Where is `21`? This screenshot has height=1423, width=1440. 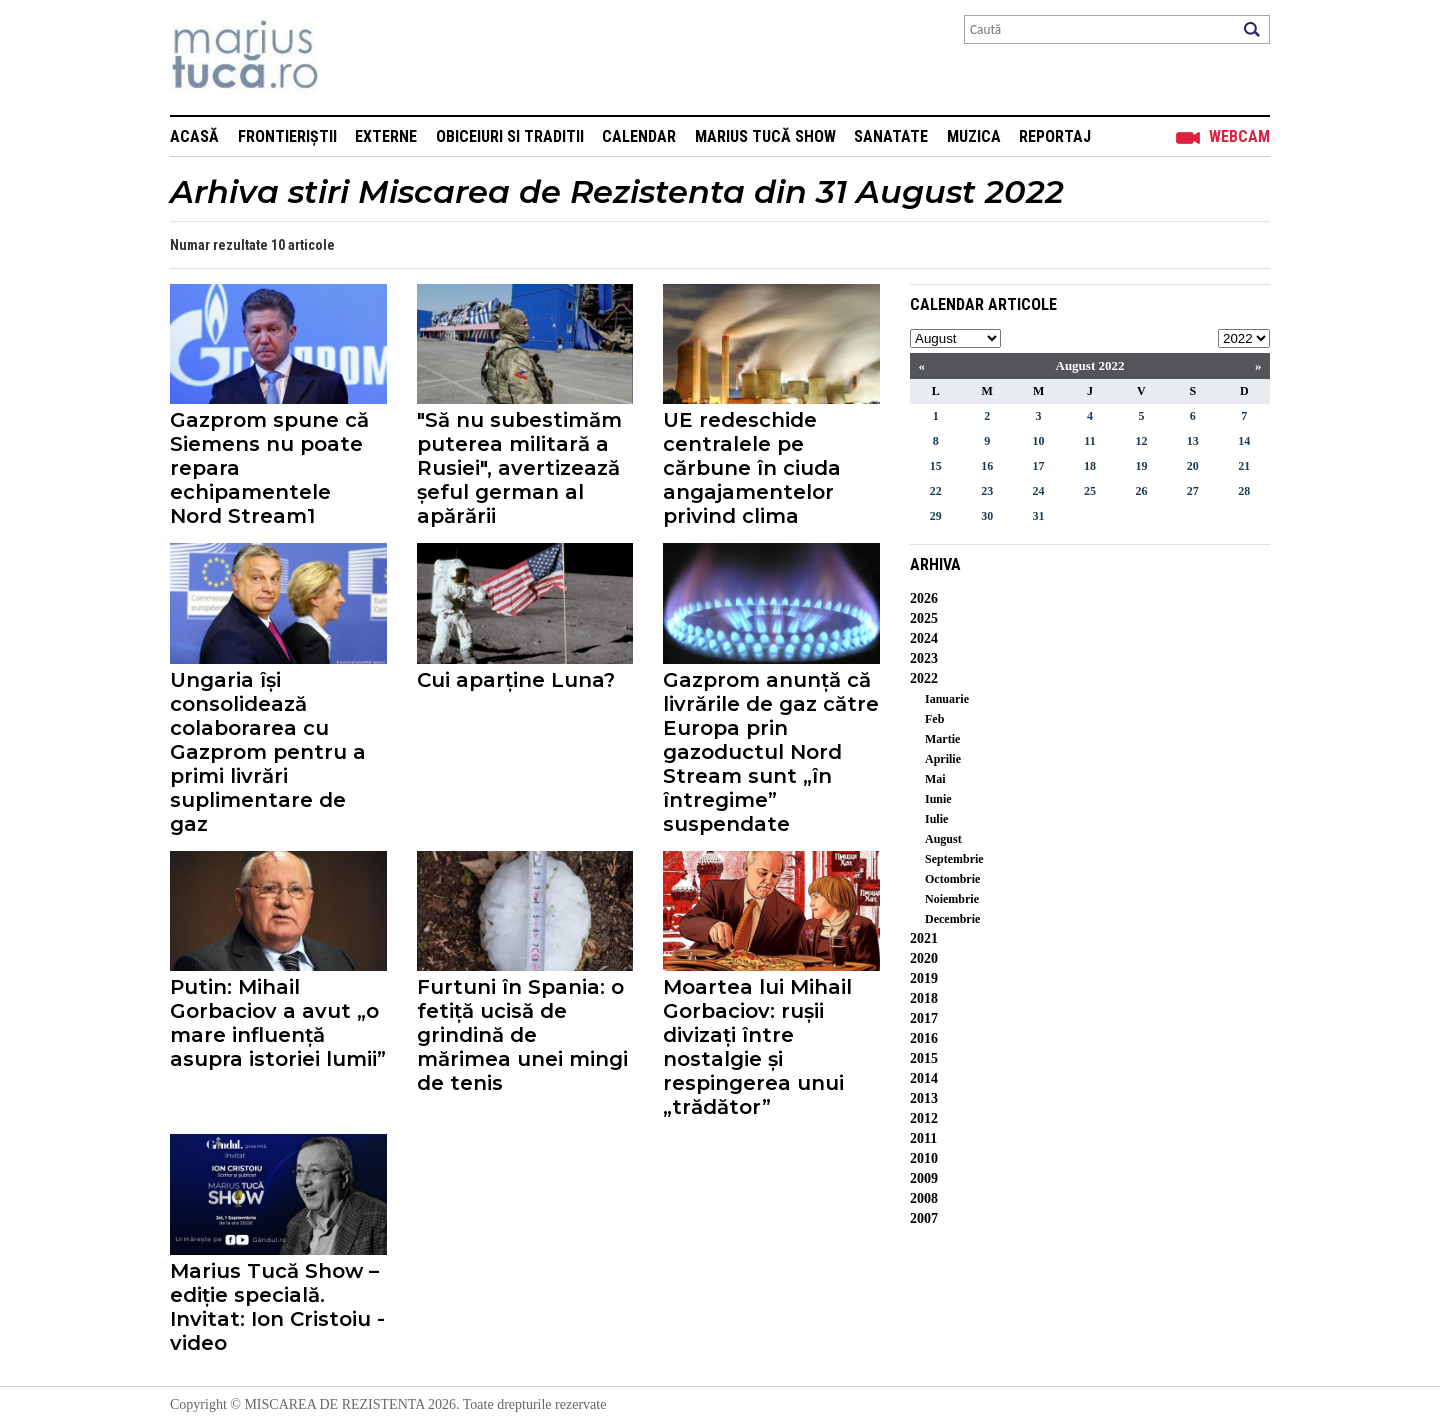 21 is located at coordinates (1244, 466).